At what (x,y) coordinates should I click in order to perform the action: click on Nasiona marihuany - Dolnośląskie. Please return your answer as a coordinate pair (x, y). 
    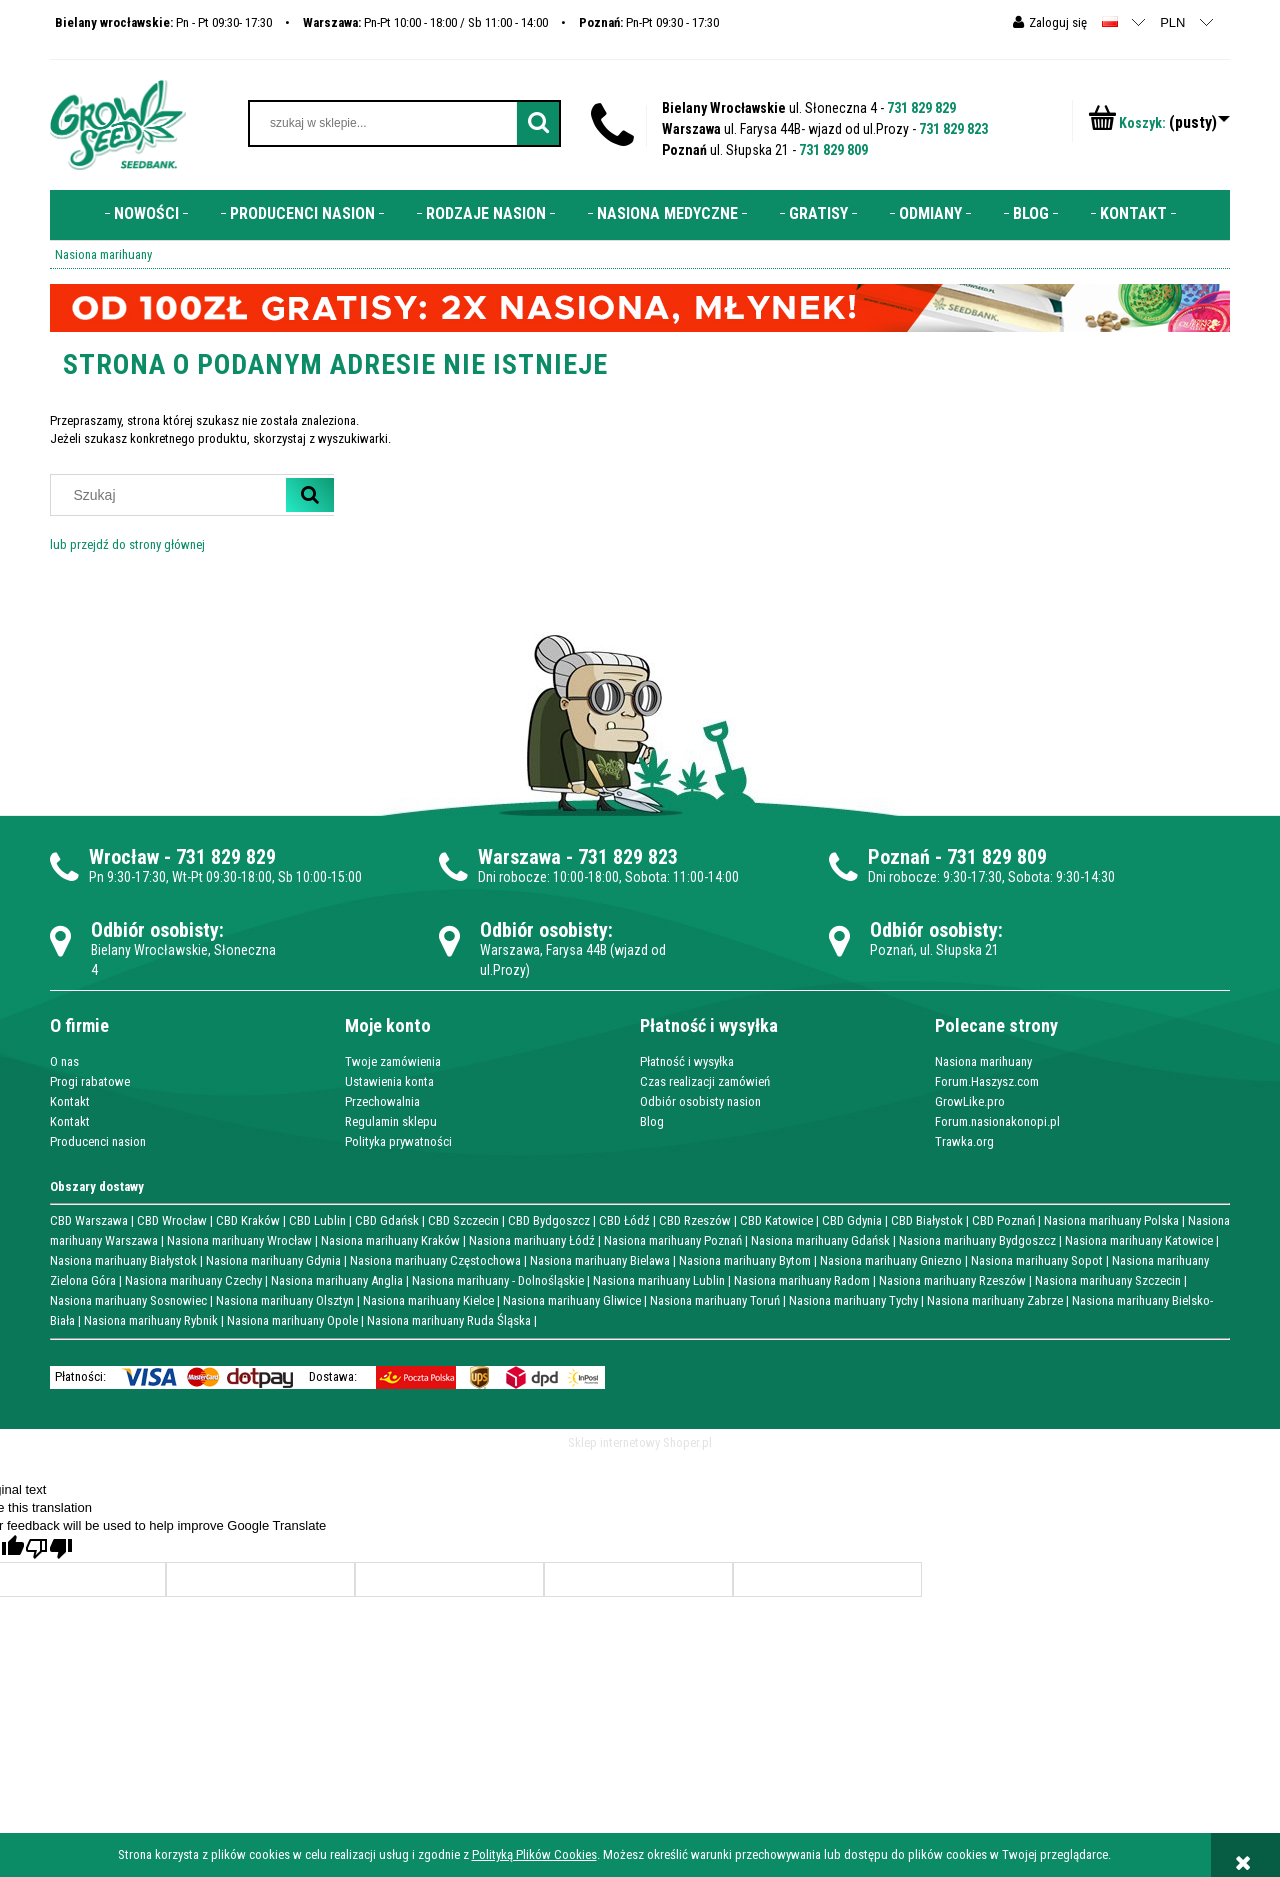
    Looking at the image, I should click on (498, 1280).